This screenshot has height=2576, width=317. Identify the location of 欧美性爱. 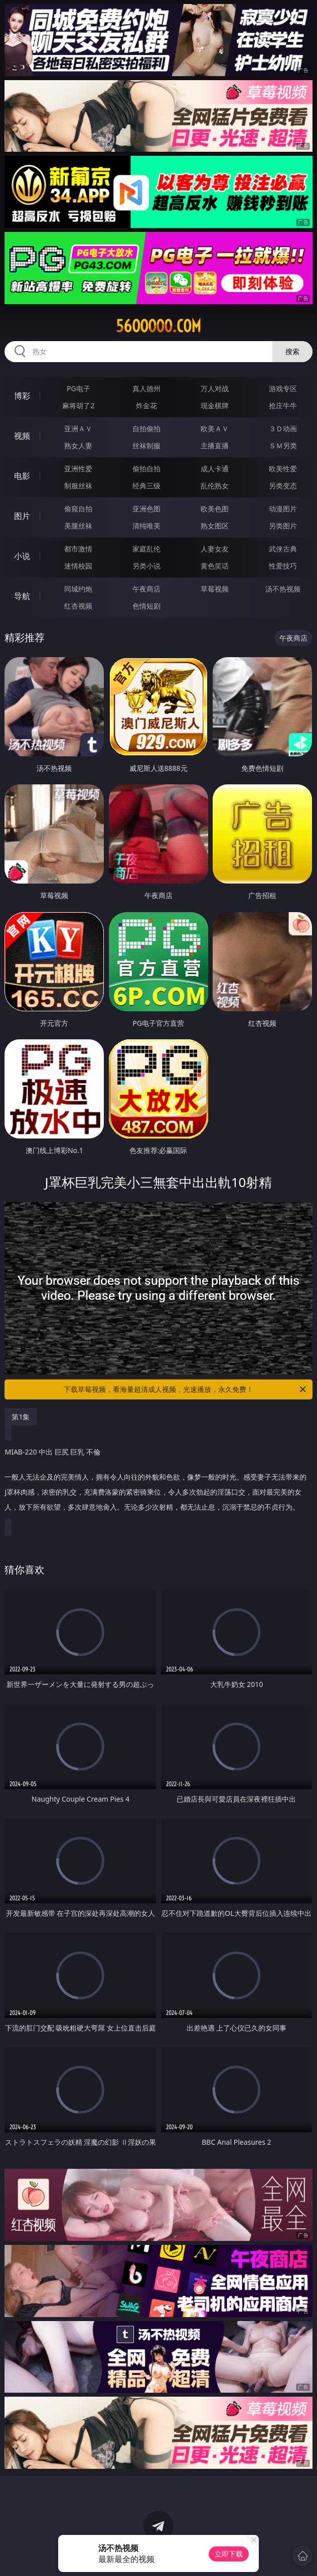
(283, 468).